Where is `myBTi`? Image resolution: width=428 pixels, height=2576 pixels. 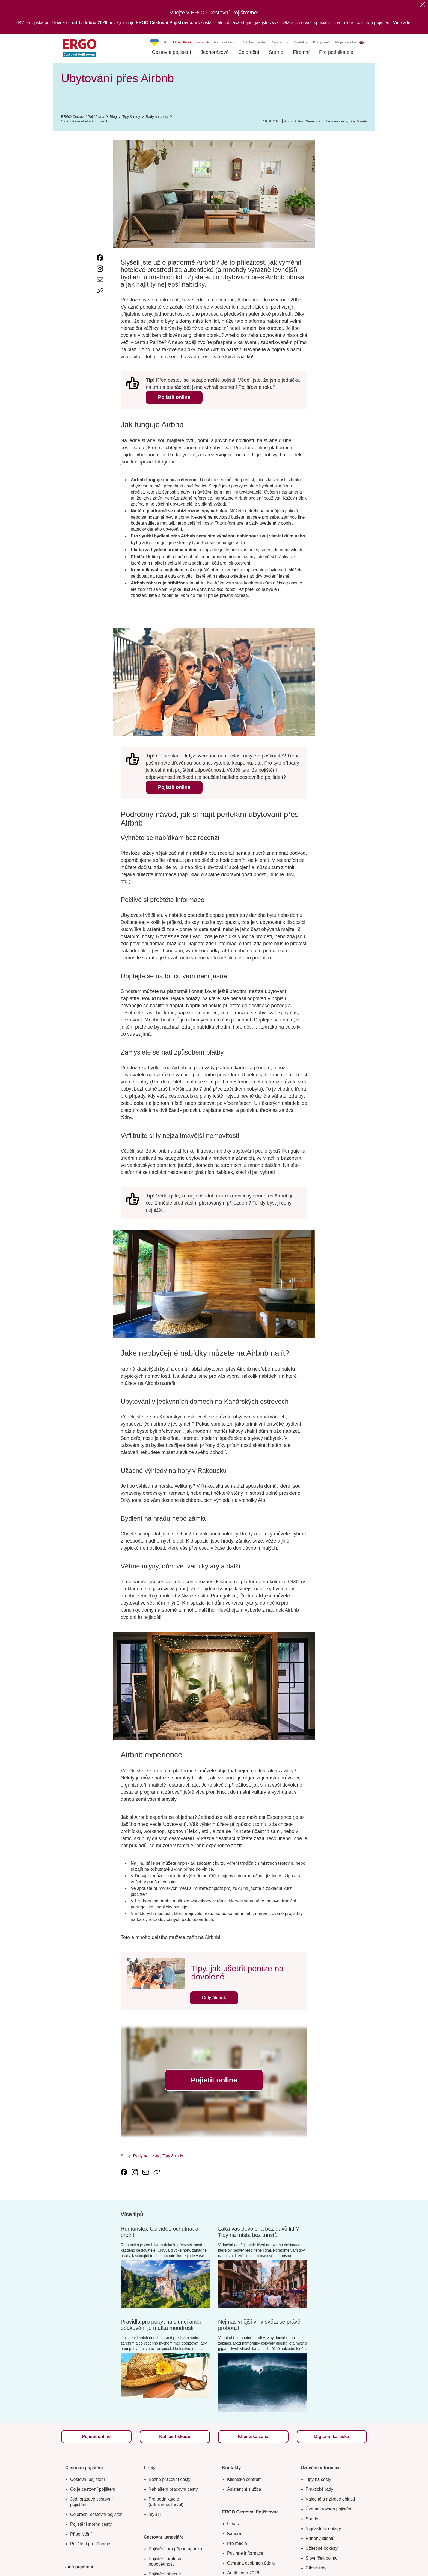 myBTi is located at coordinates (155, 2514).